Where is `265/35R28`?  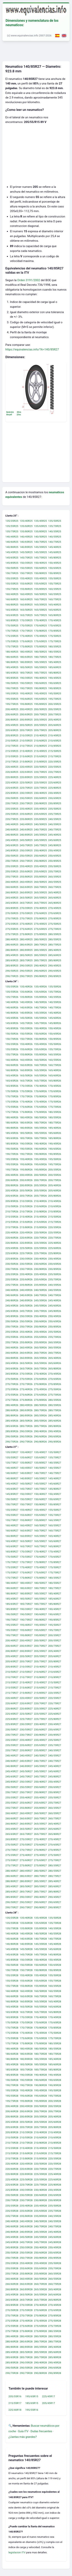
265/35R28 is located at coordinates (40, 2289).